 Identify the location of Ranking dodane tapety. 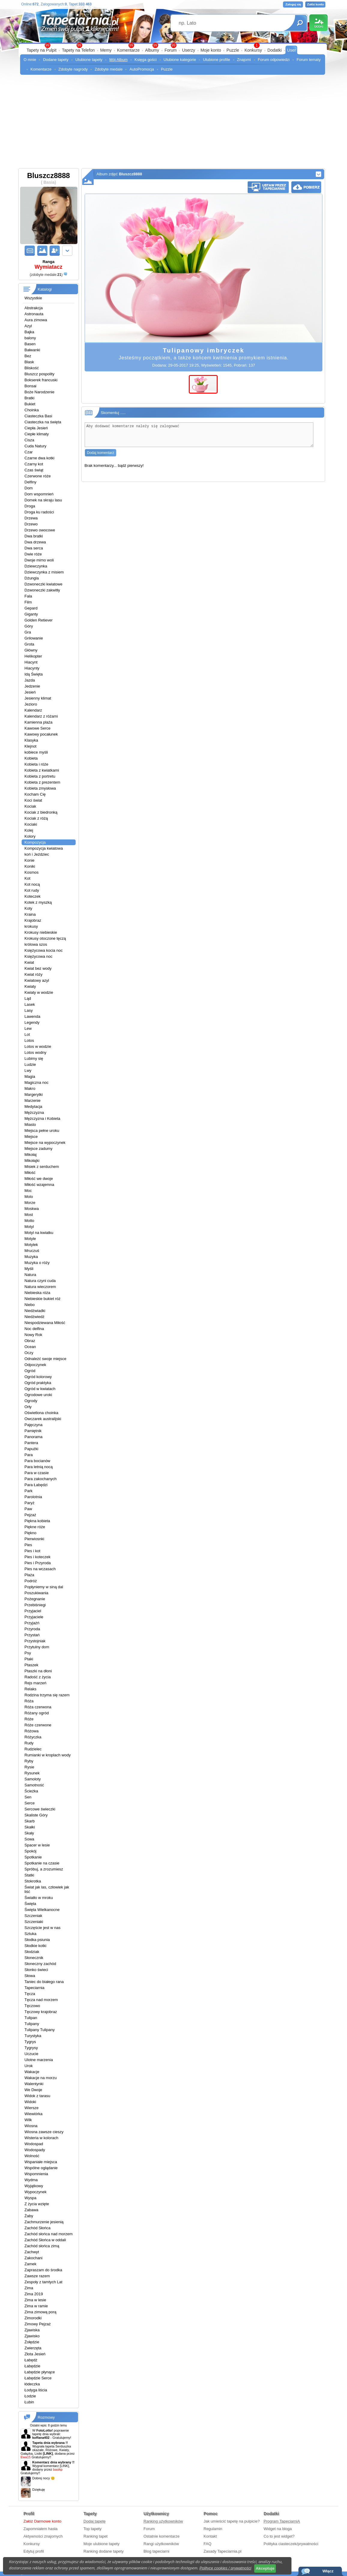
(103, 2551).